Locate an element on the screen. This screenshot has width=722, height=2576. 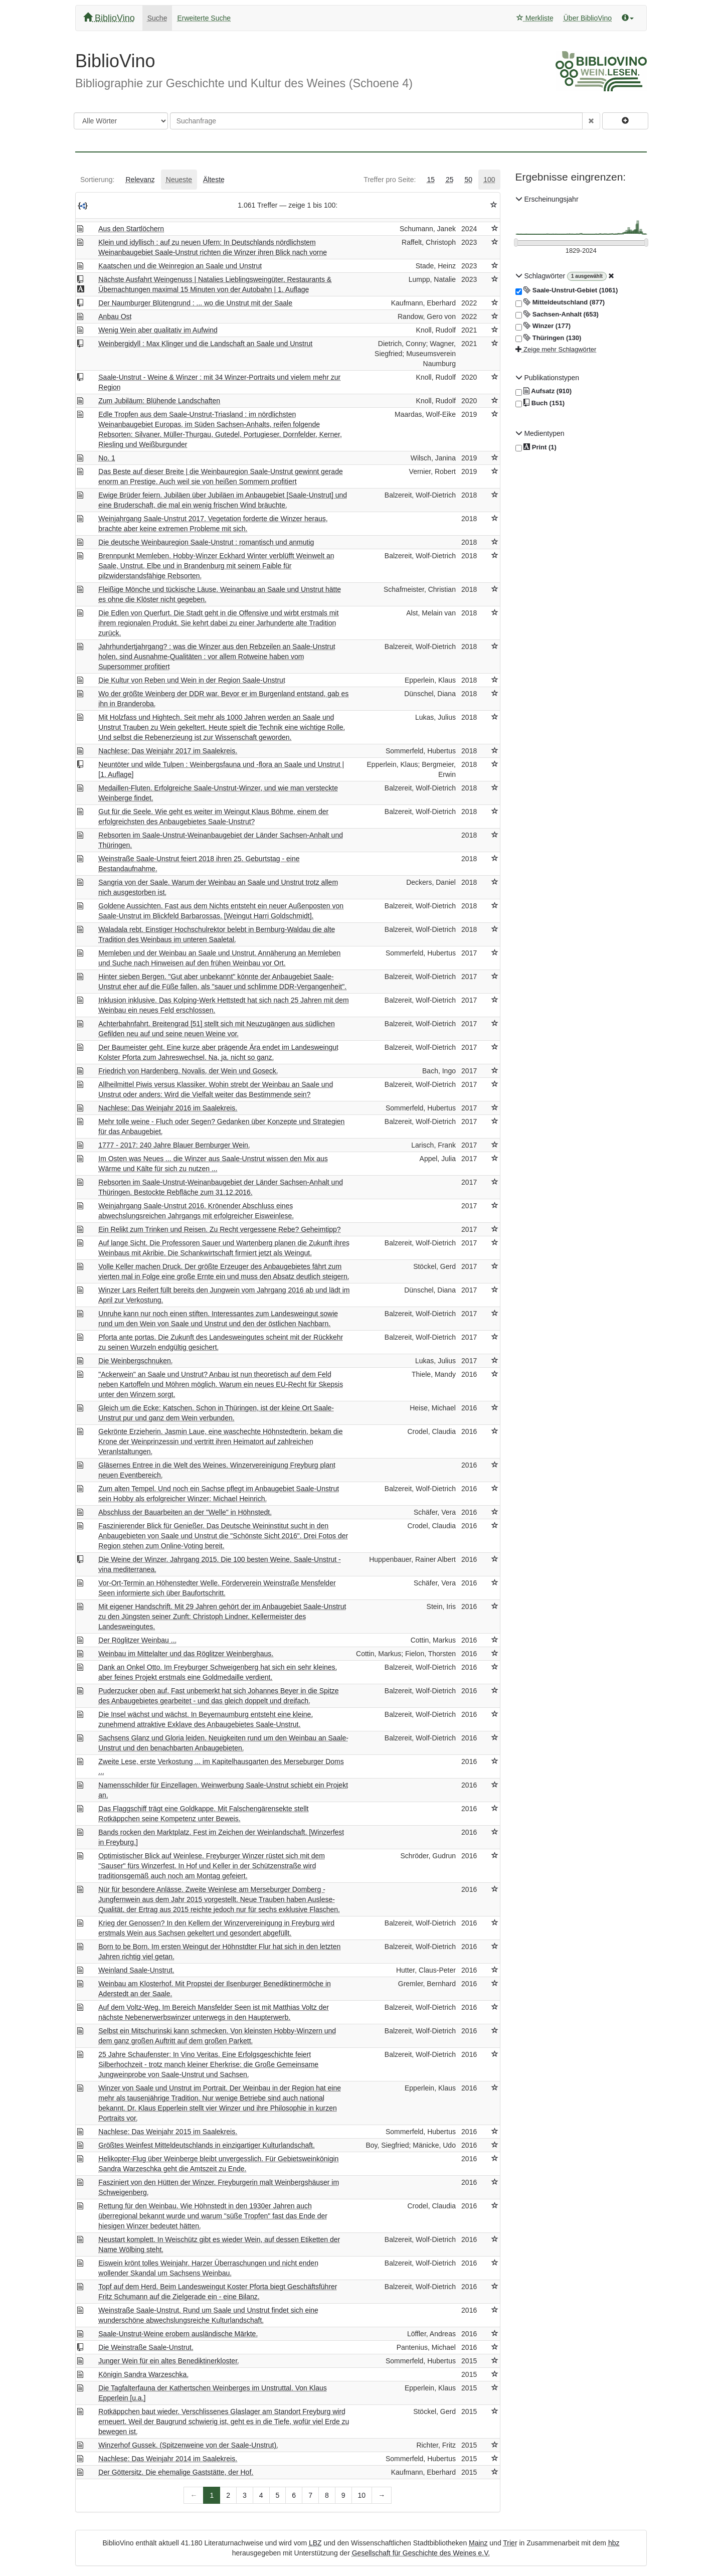
[tab] is located at coordinates (97, 180).